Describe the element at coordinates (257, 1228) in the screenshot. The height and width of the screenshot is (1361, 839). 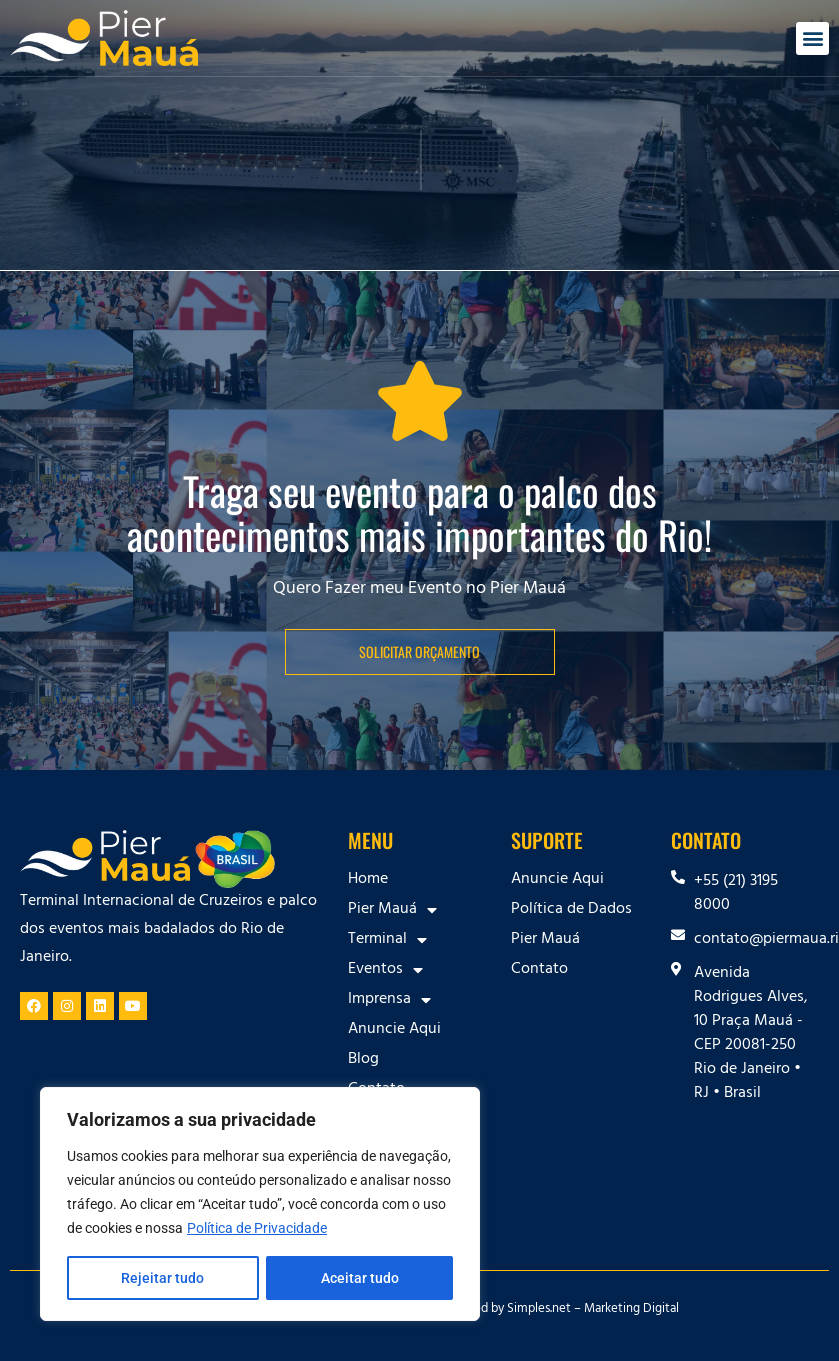
I see `Política de Privacidade` at that location.